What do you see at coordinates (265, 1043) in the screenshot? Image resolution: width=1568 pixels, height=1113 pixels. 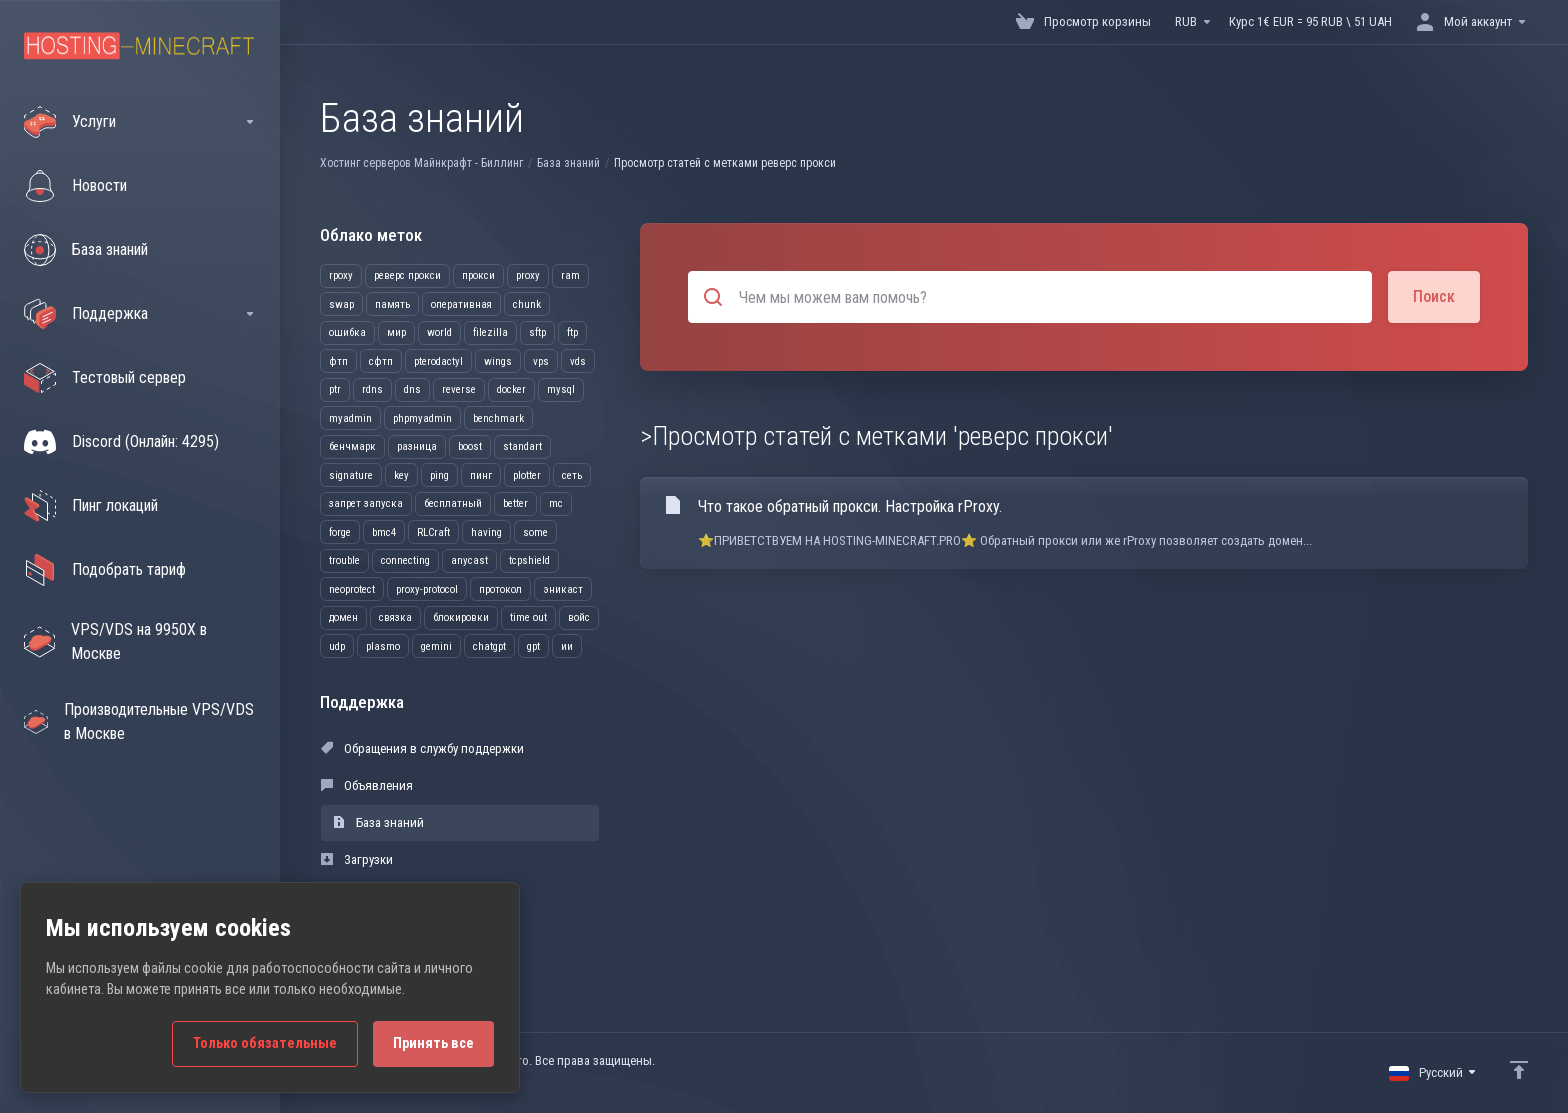 I see `Только обязательные` at bounding box center [265, 1043].